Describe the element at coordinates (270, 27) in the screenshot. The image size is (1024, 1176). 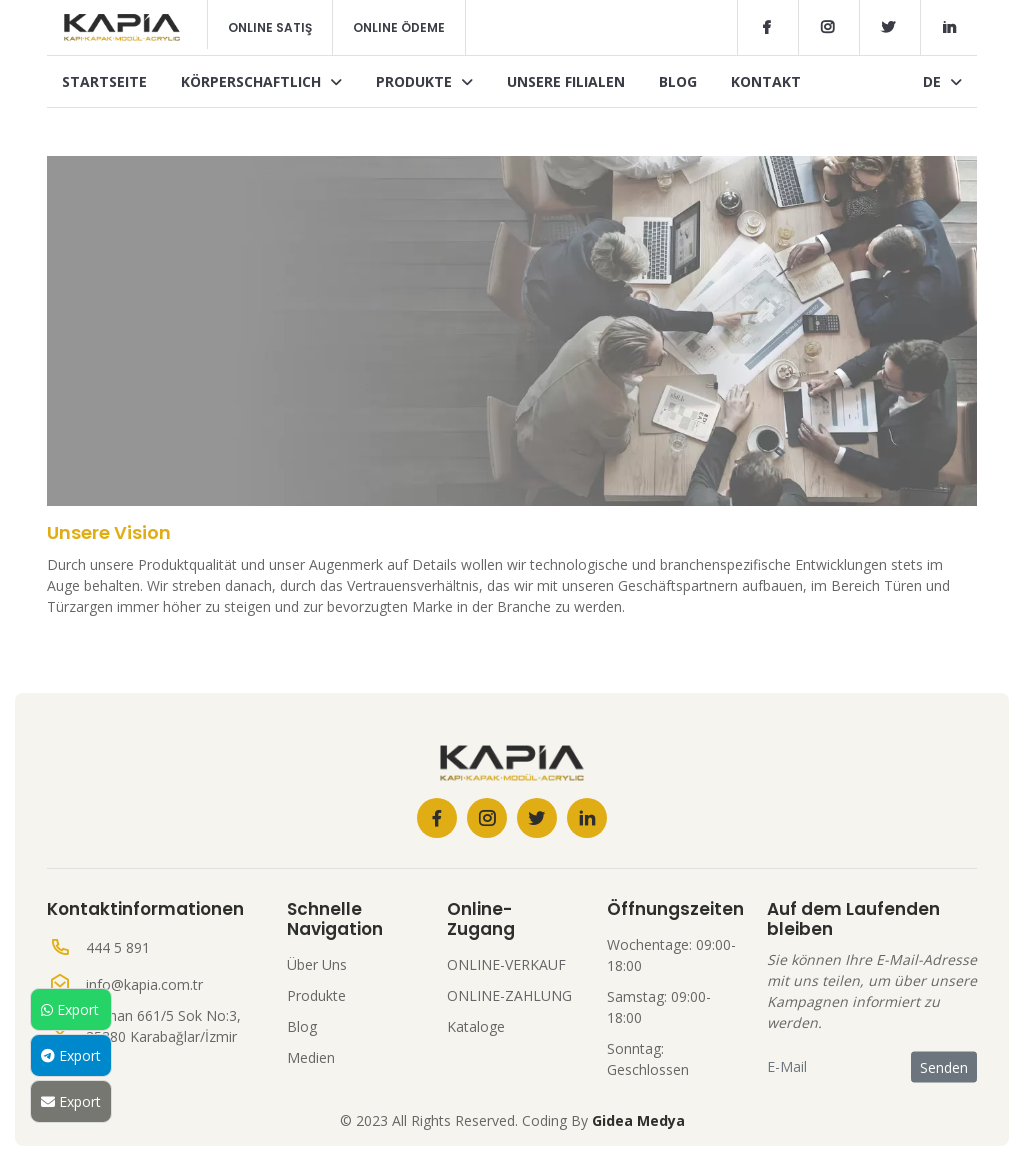
I see `Online Satış` at that location.